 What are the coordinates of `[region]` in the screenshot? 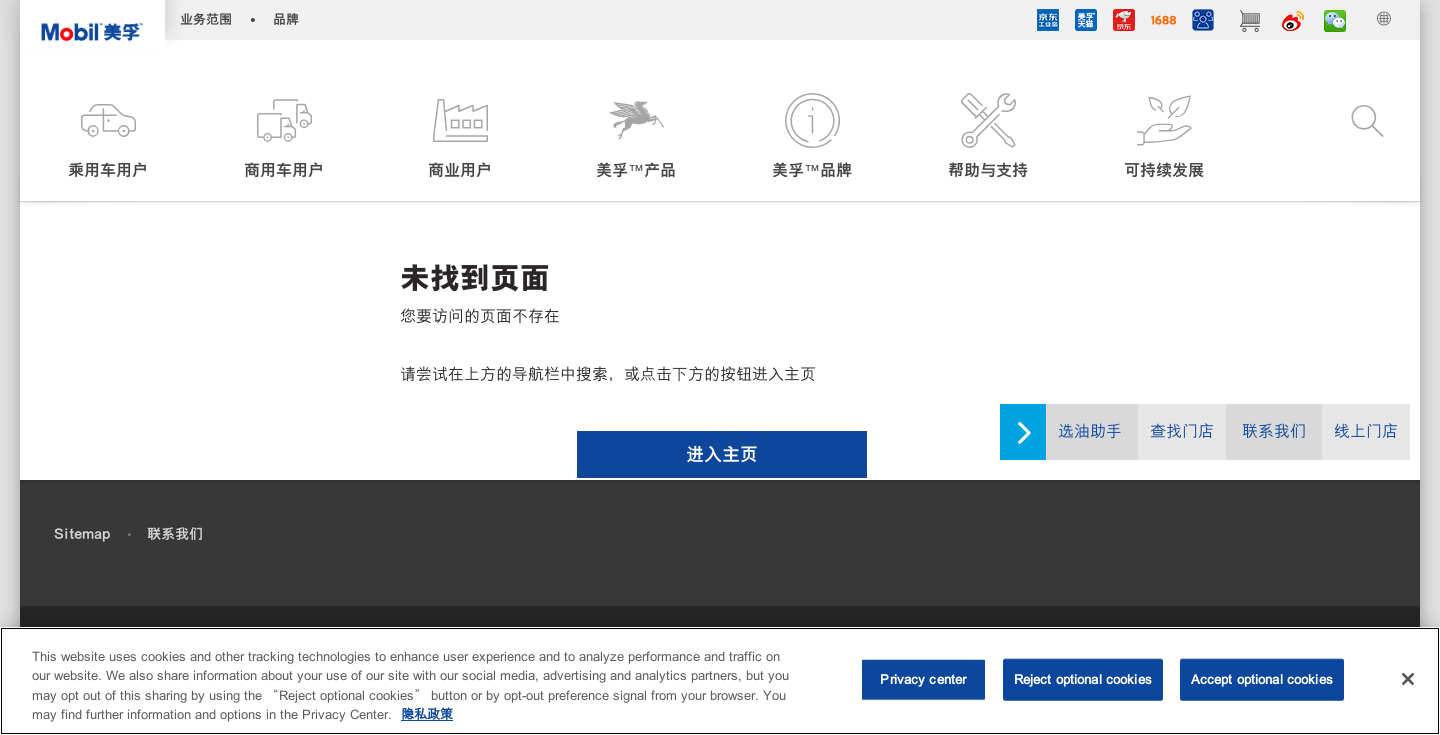 It's located at (720, 681).